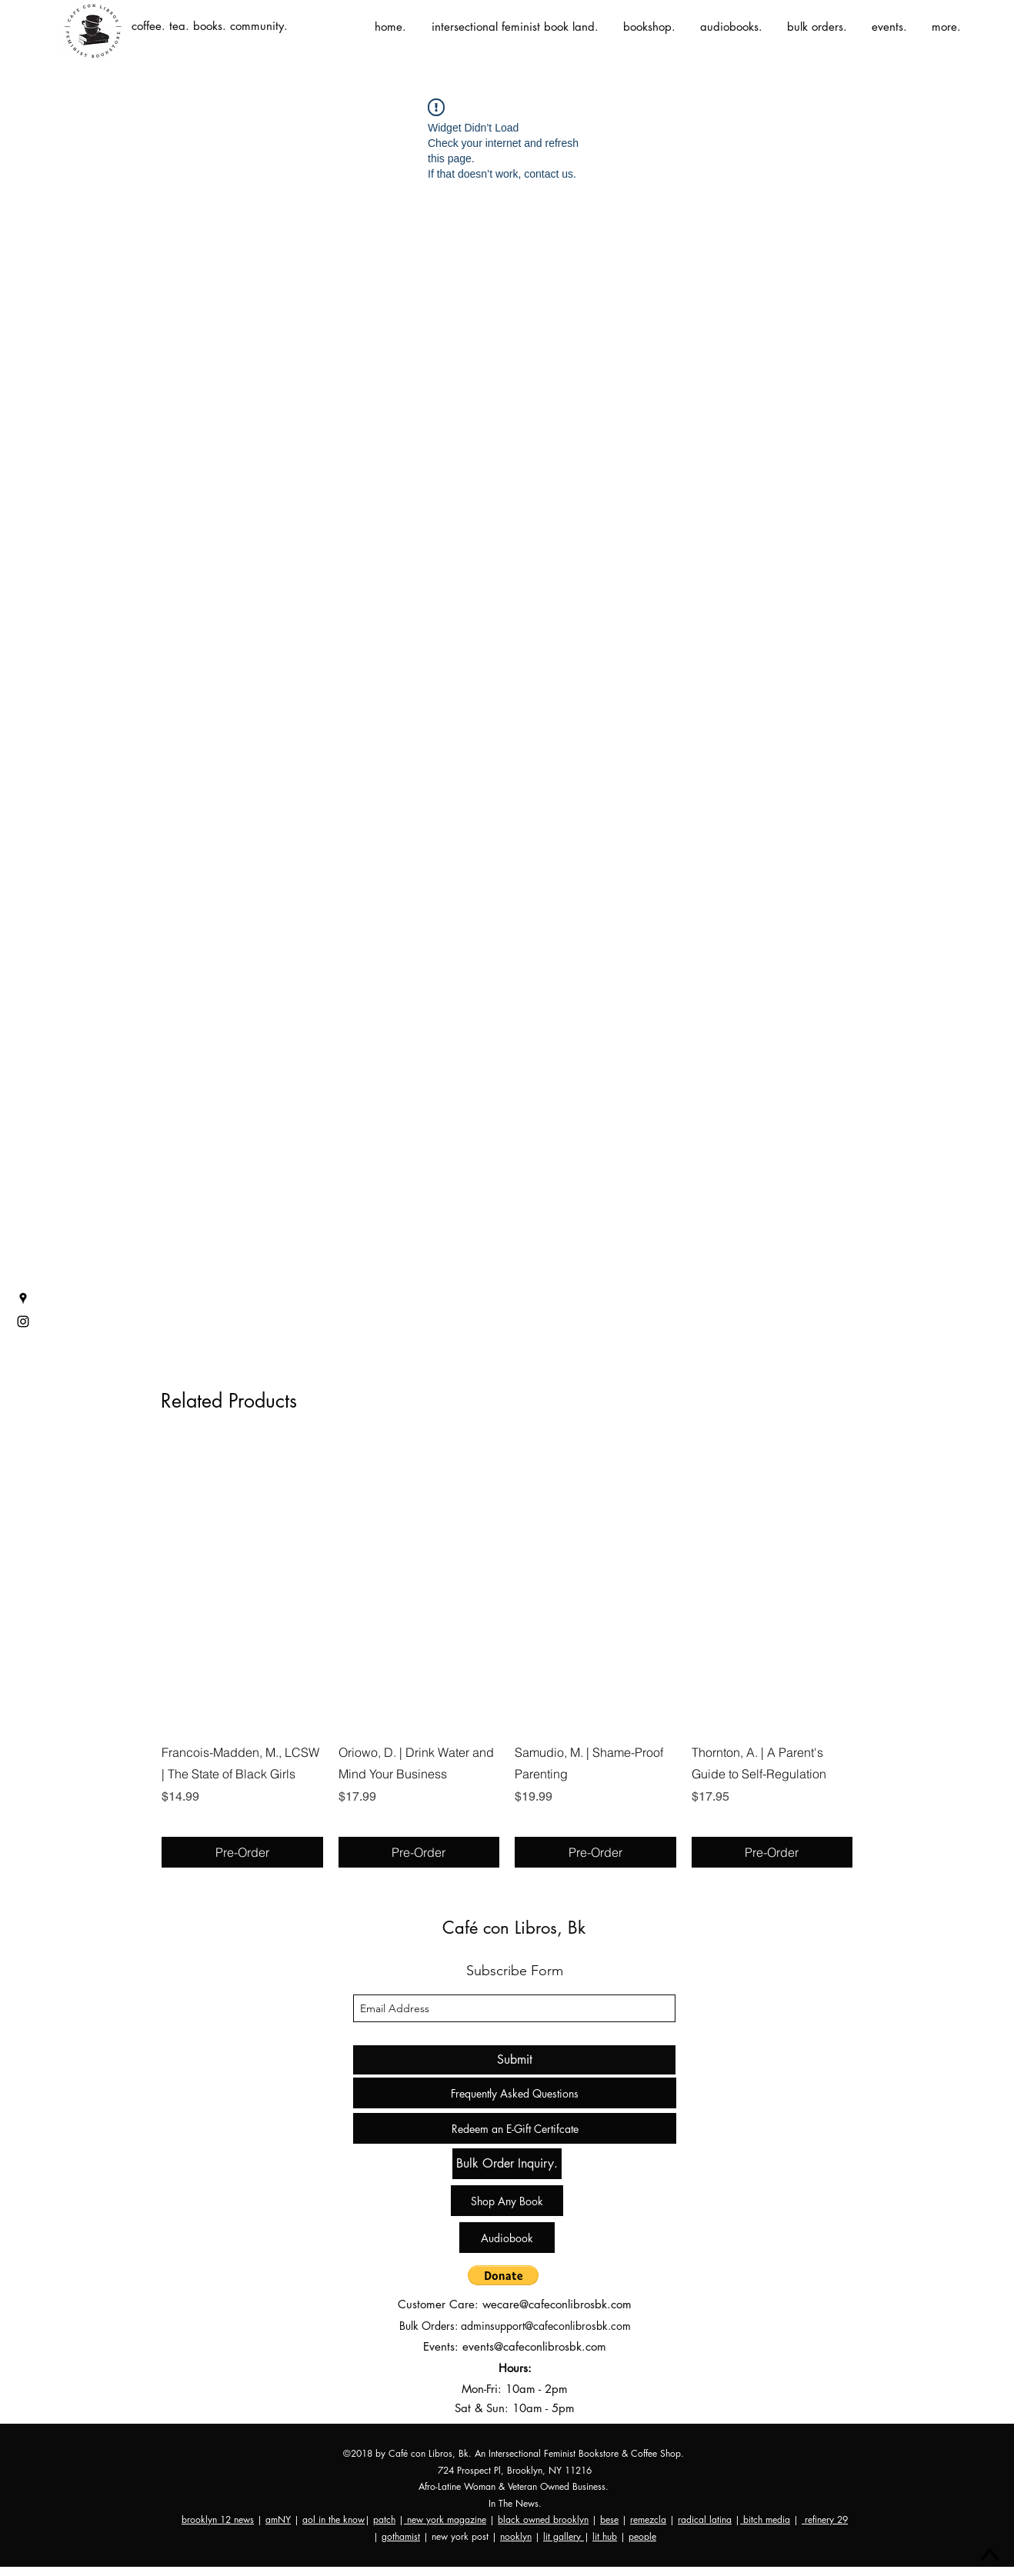 Image resolution: width=1014 pixels, height=2576 pixels. I want to click on [instagram], so click(23, 1321).